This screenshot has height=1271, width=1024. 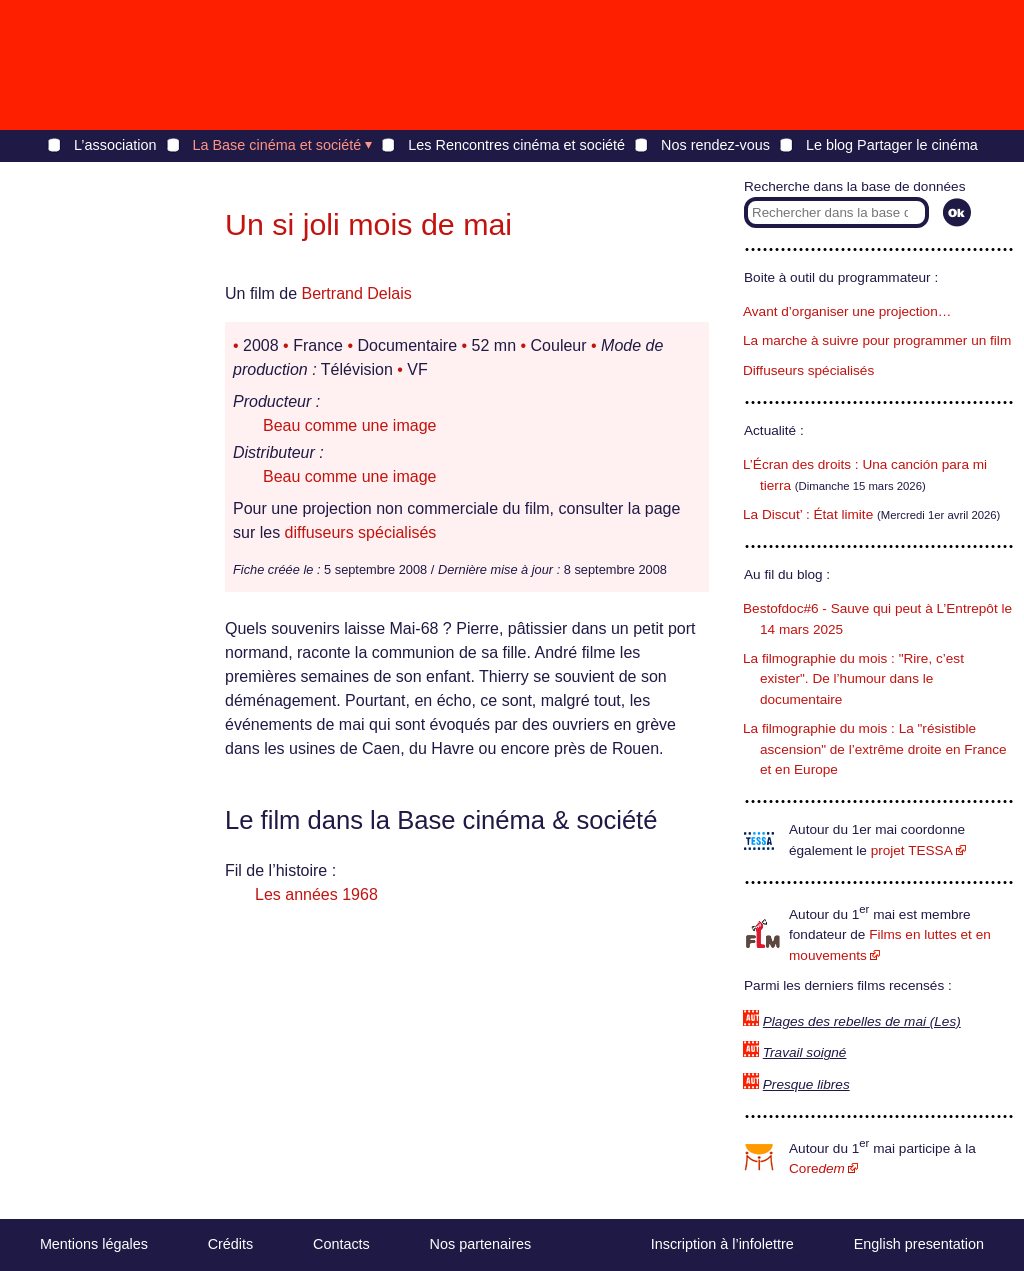 I want to click on Les Rencontres cinéma et société, so click(x=516, y=145).